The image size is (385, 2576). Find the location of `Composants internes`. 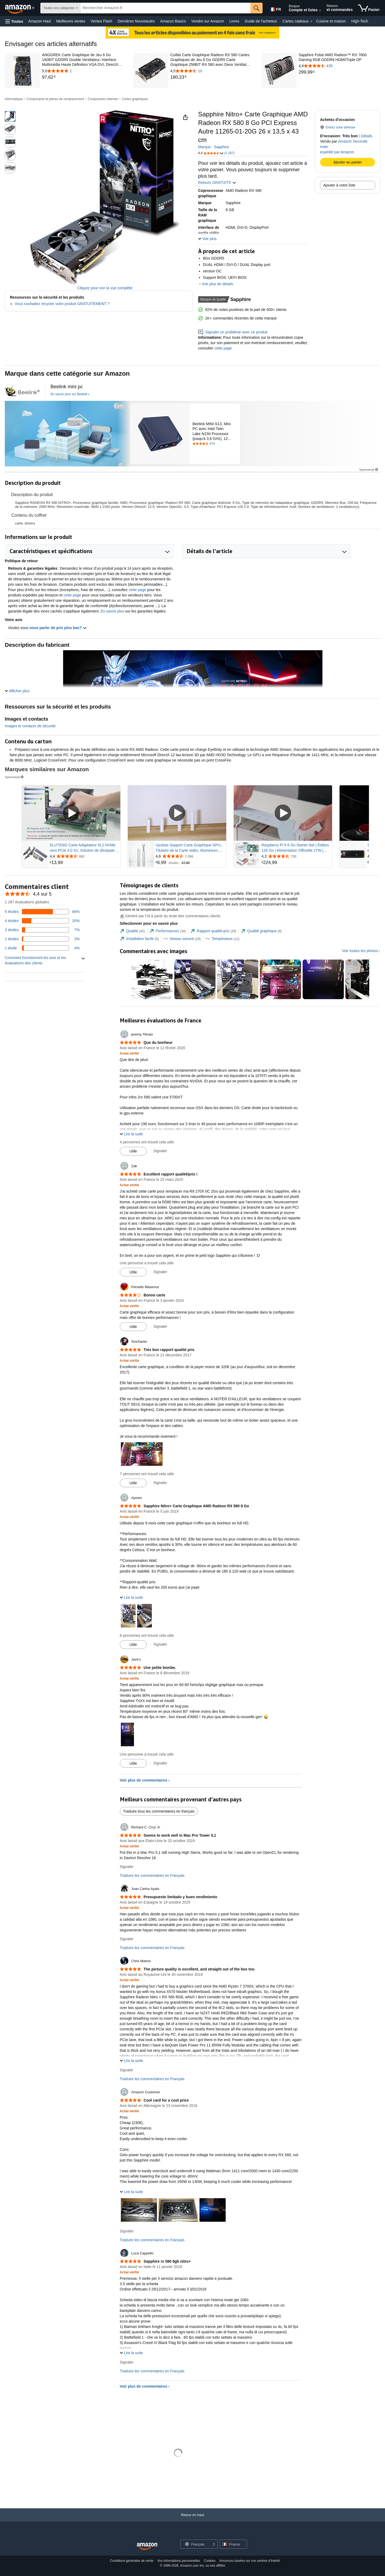

Composants internes is located at coordinates (103, 99).